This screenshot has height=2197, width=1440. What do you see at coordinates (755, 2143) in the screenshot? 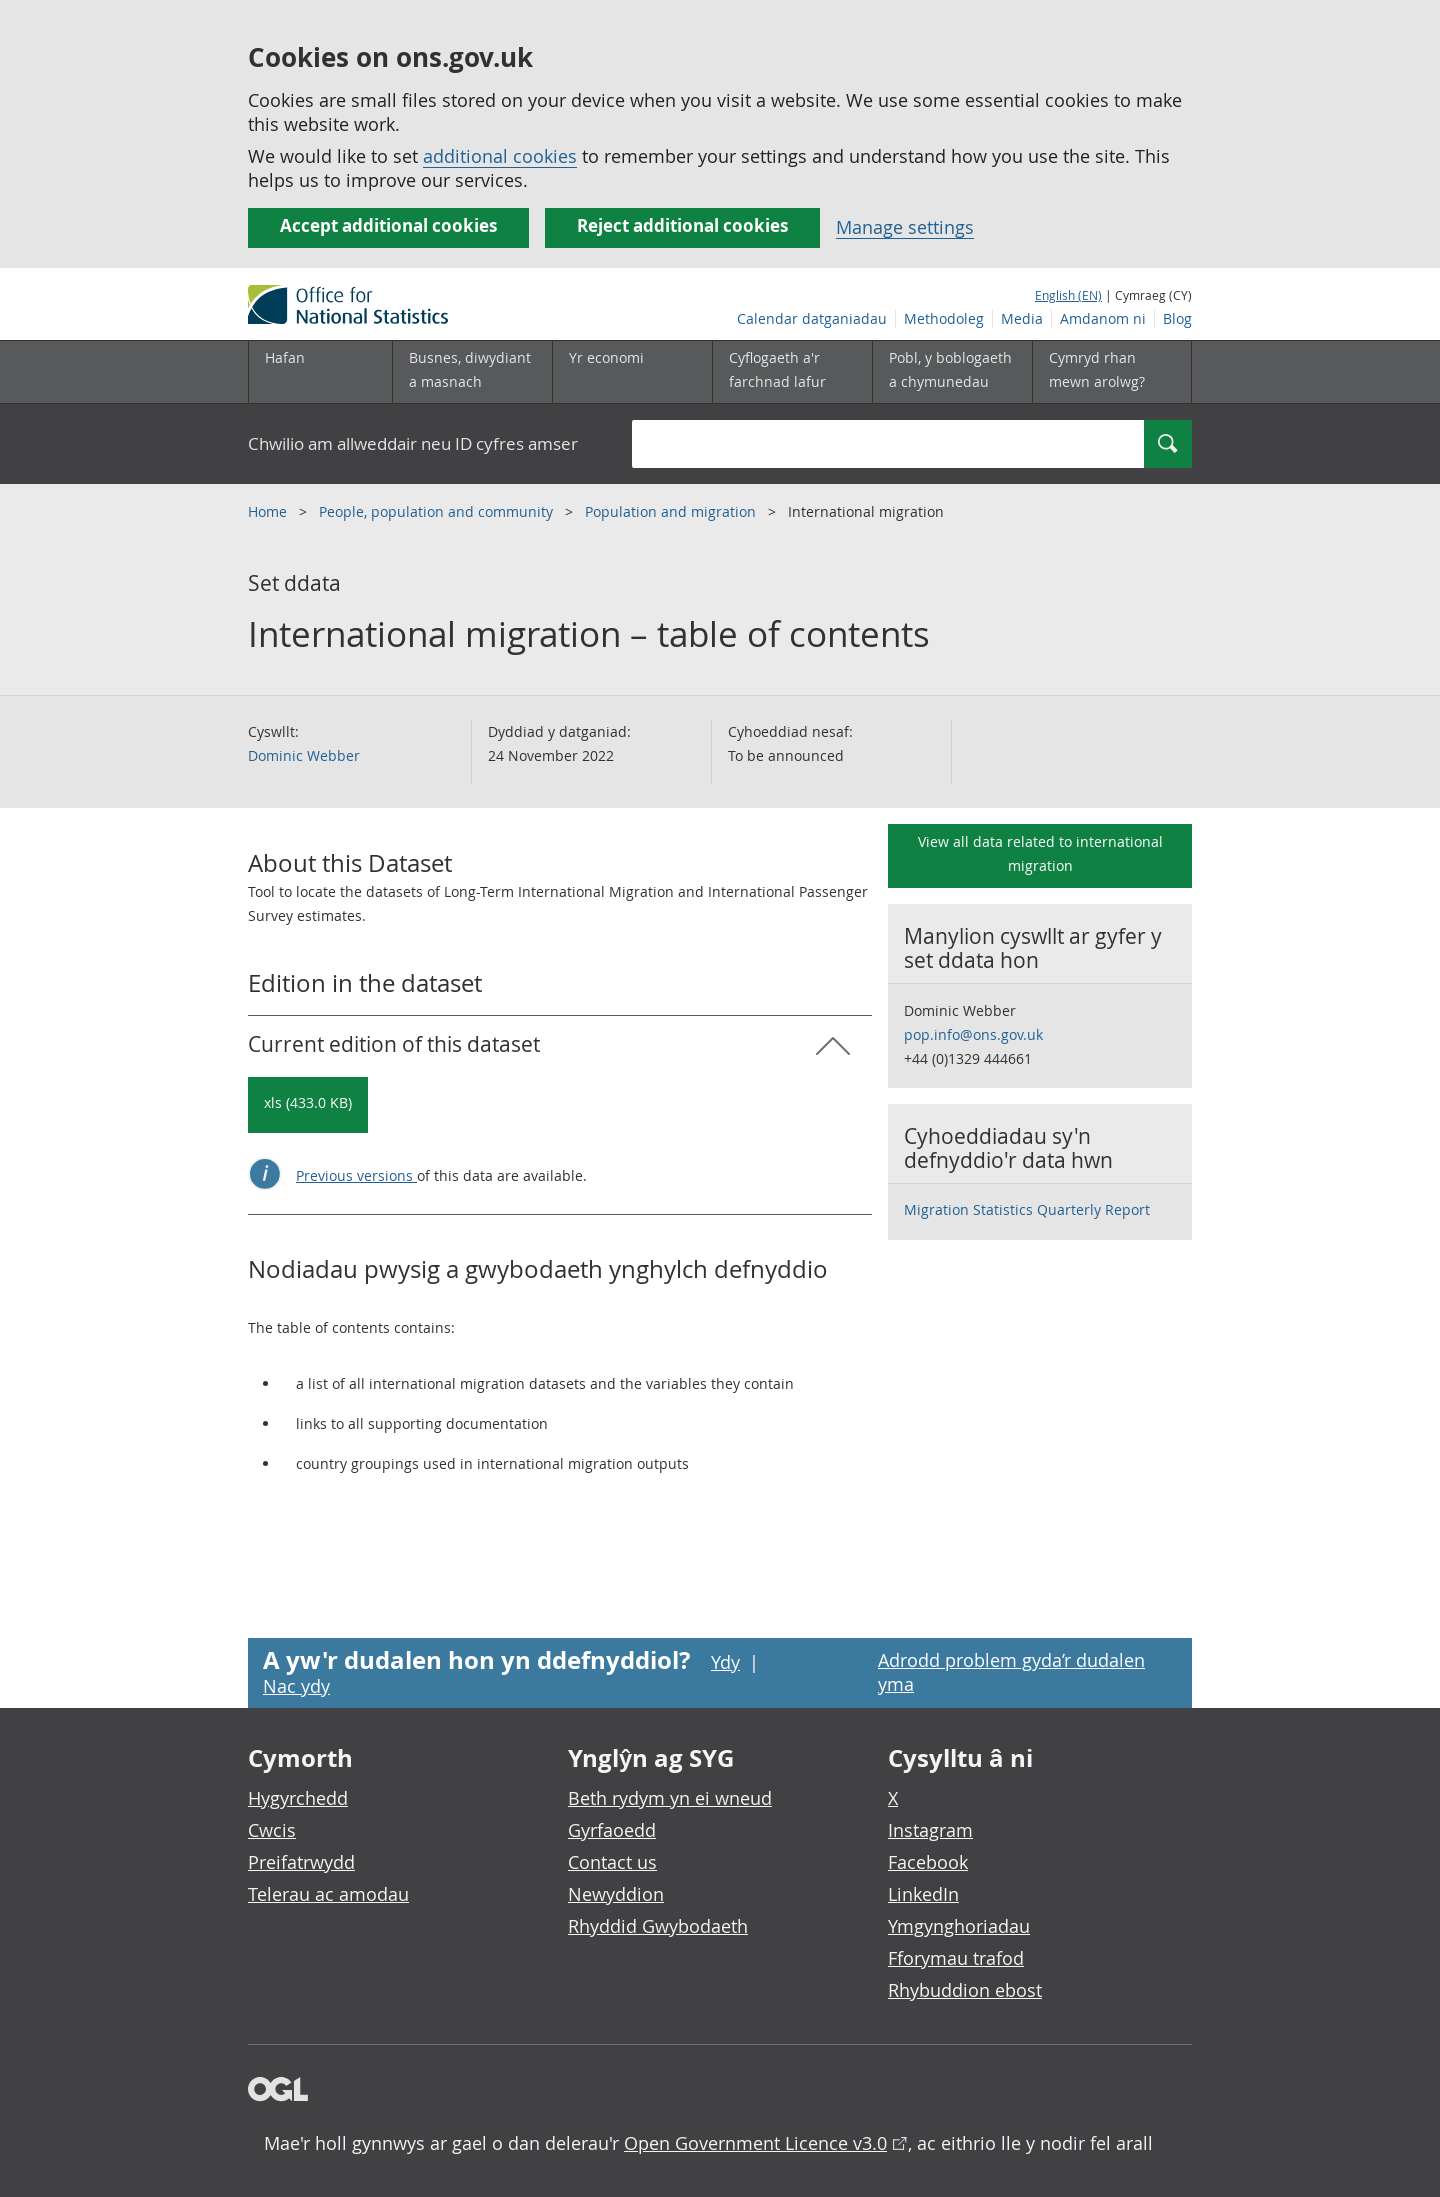
I see `Open Government Licence v3.0` at bounding box center [755, 2143].